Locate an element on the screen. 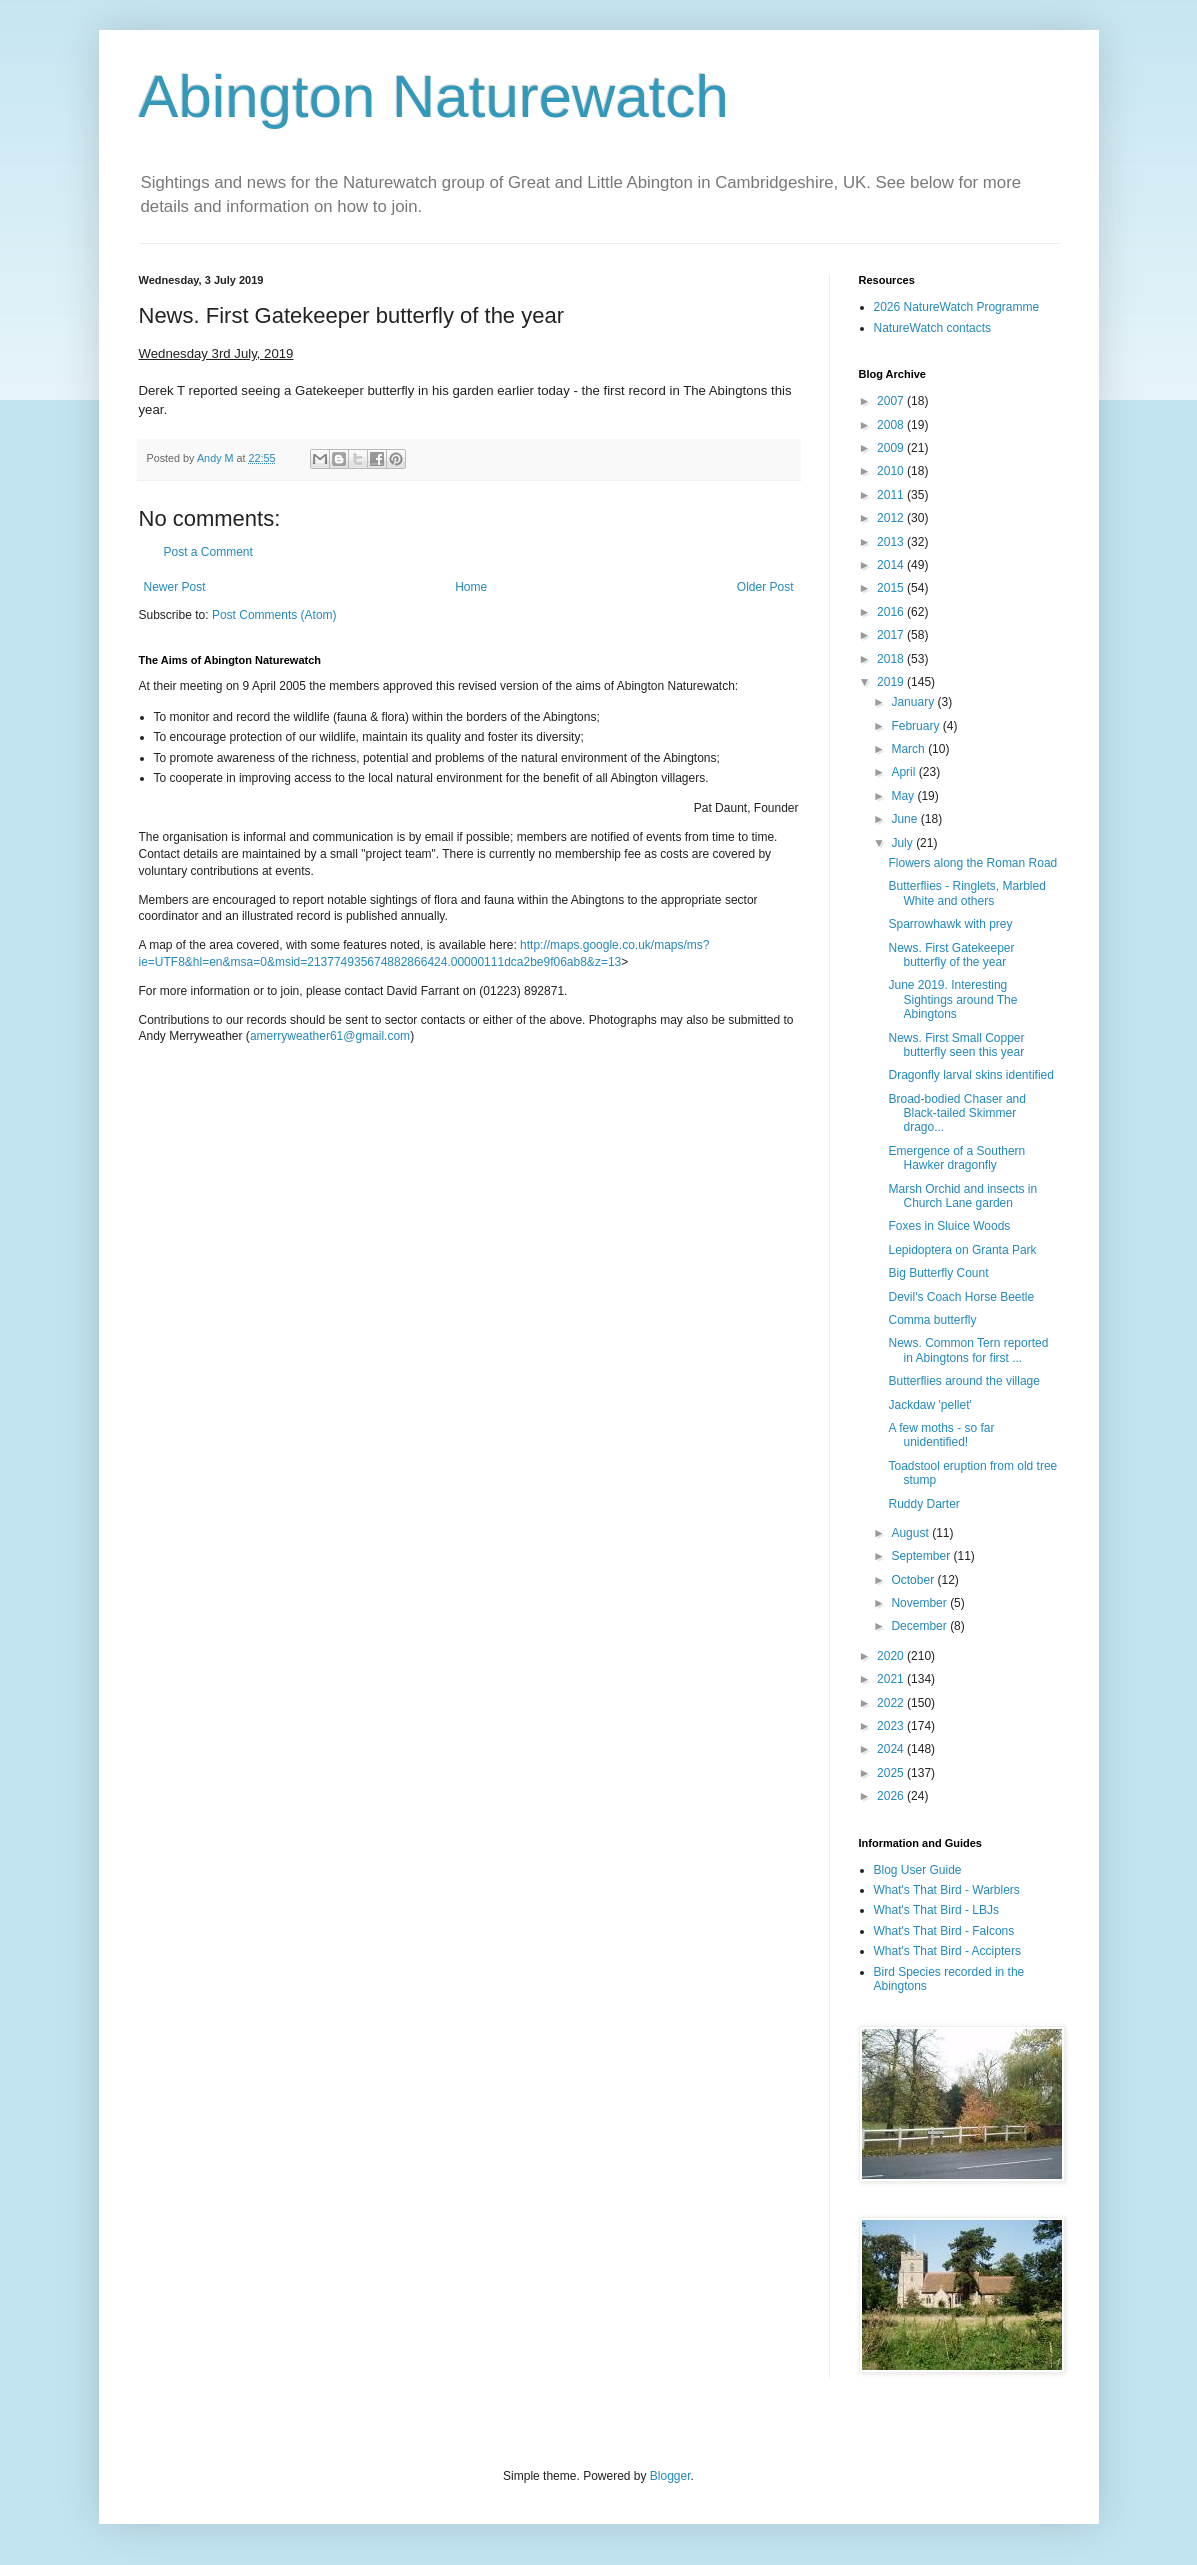 The width and height of the screenshot is (1197, 2565). 2011 is located at coordinates (892, 495).